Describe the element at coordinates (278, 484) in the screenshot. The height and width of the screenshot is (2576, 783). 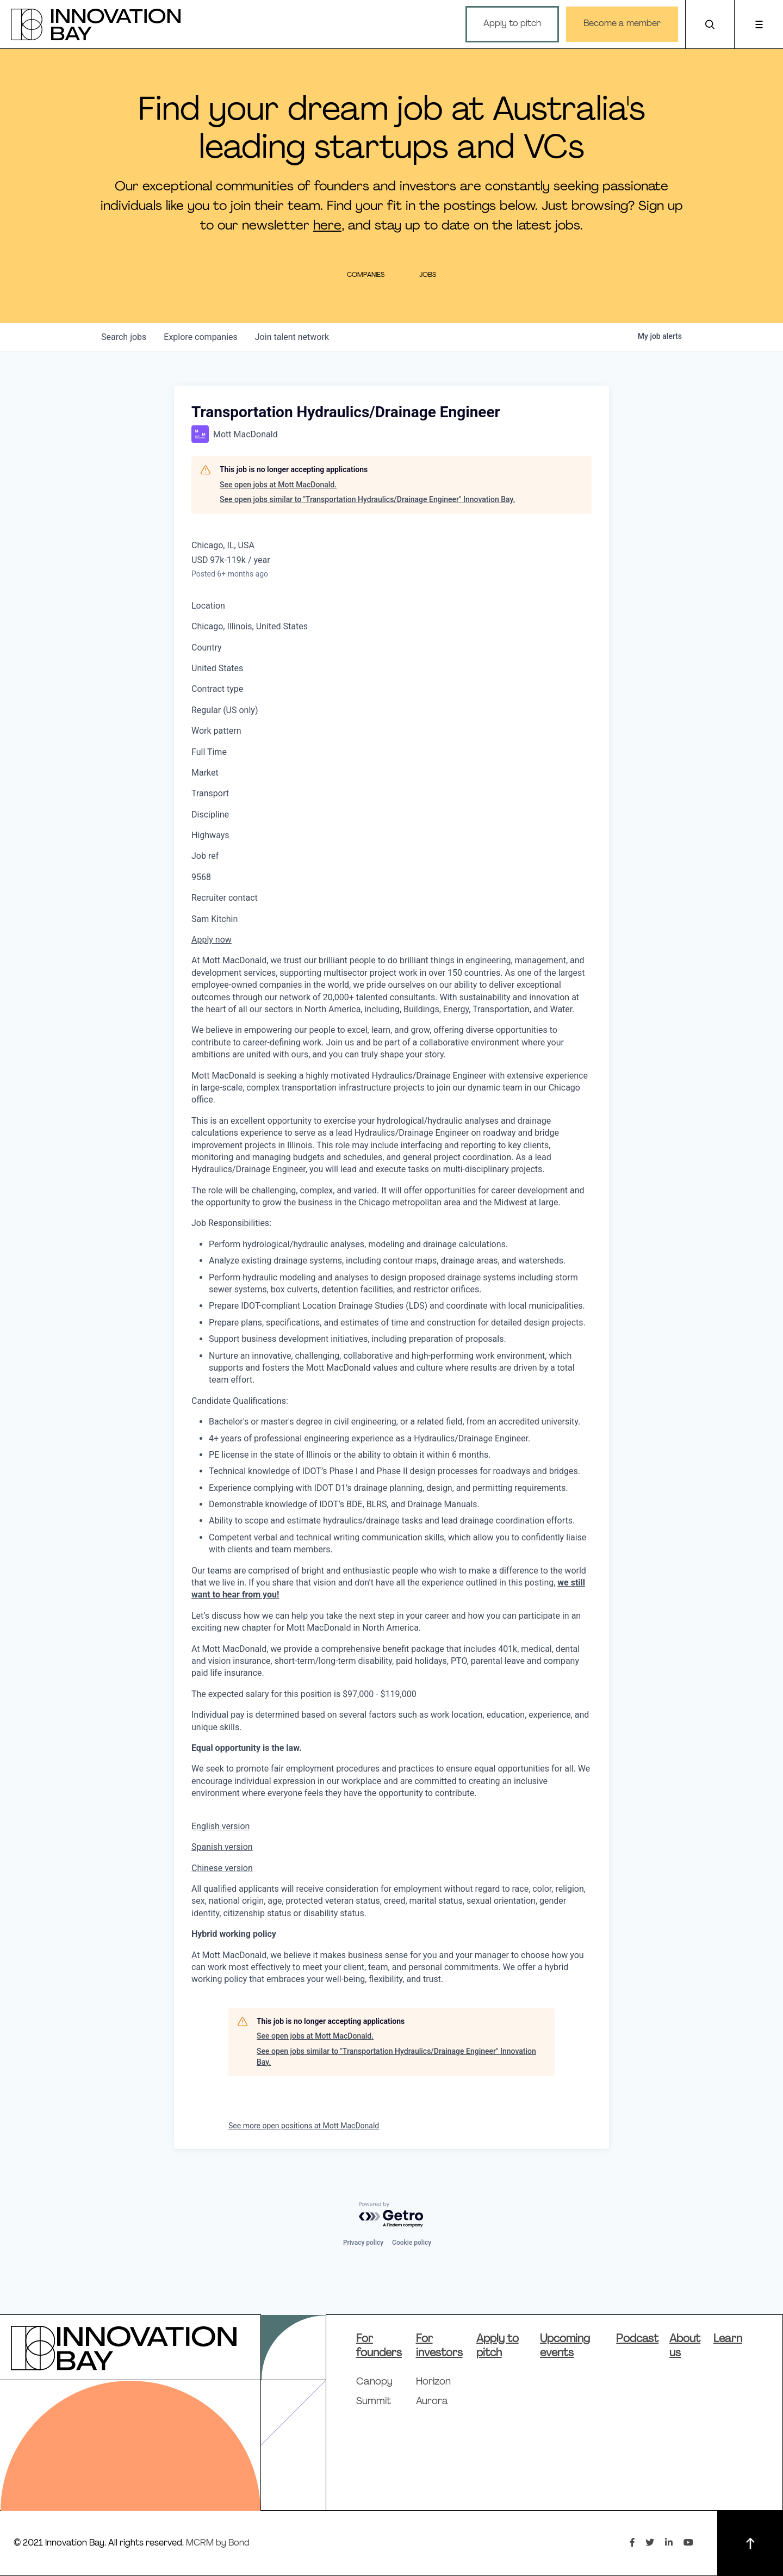
I see `See open jobs at Mott MacDonald.` at that location.